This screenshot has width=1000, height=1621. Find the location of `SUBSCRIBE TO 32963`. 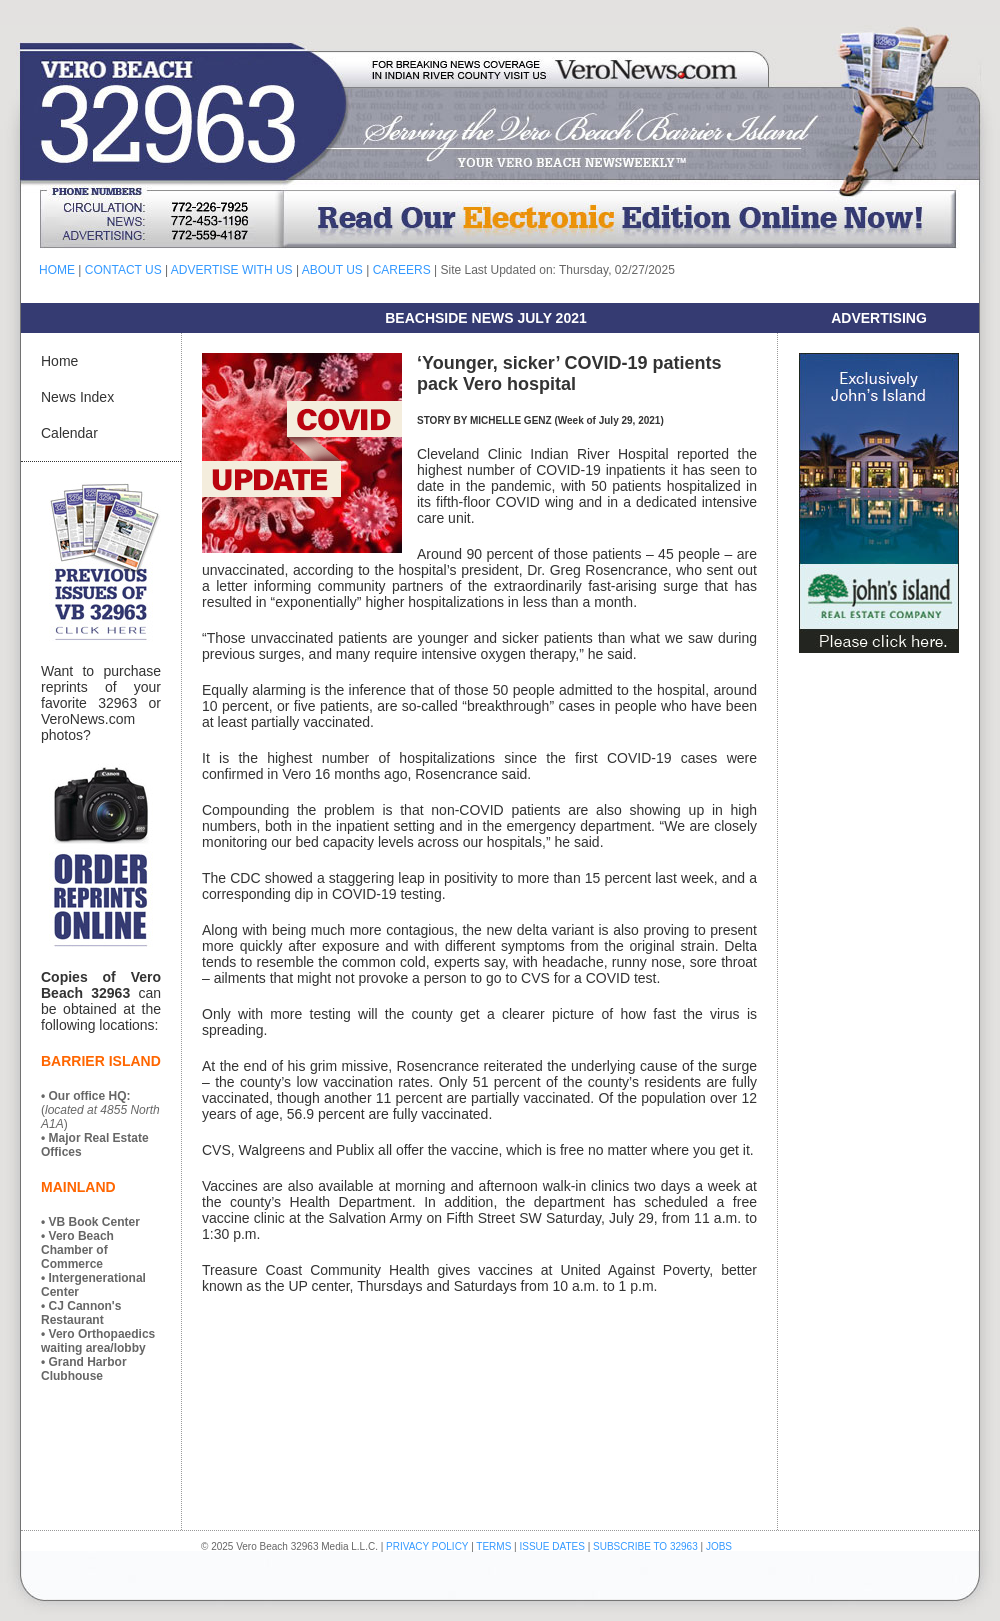

SUBSCRIBE TO 32963 is located at coordinates (646, 1546).